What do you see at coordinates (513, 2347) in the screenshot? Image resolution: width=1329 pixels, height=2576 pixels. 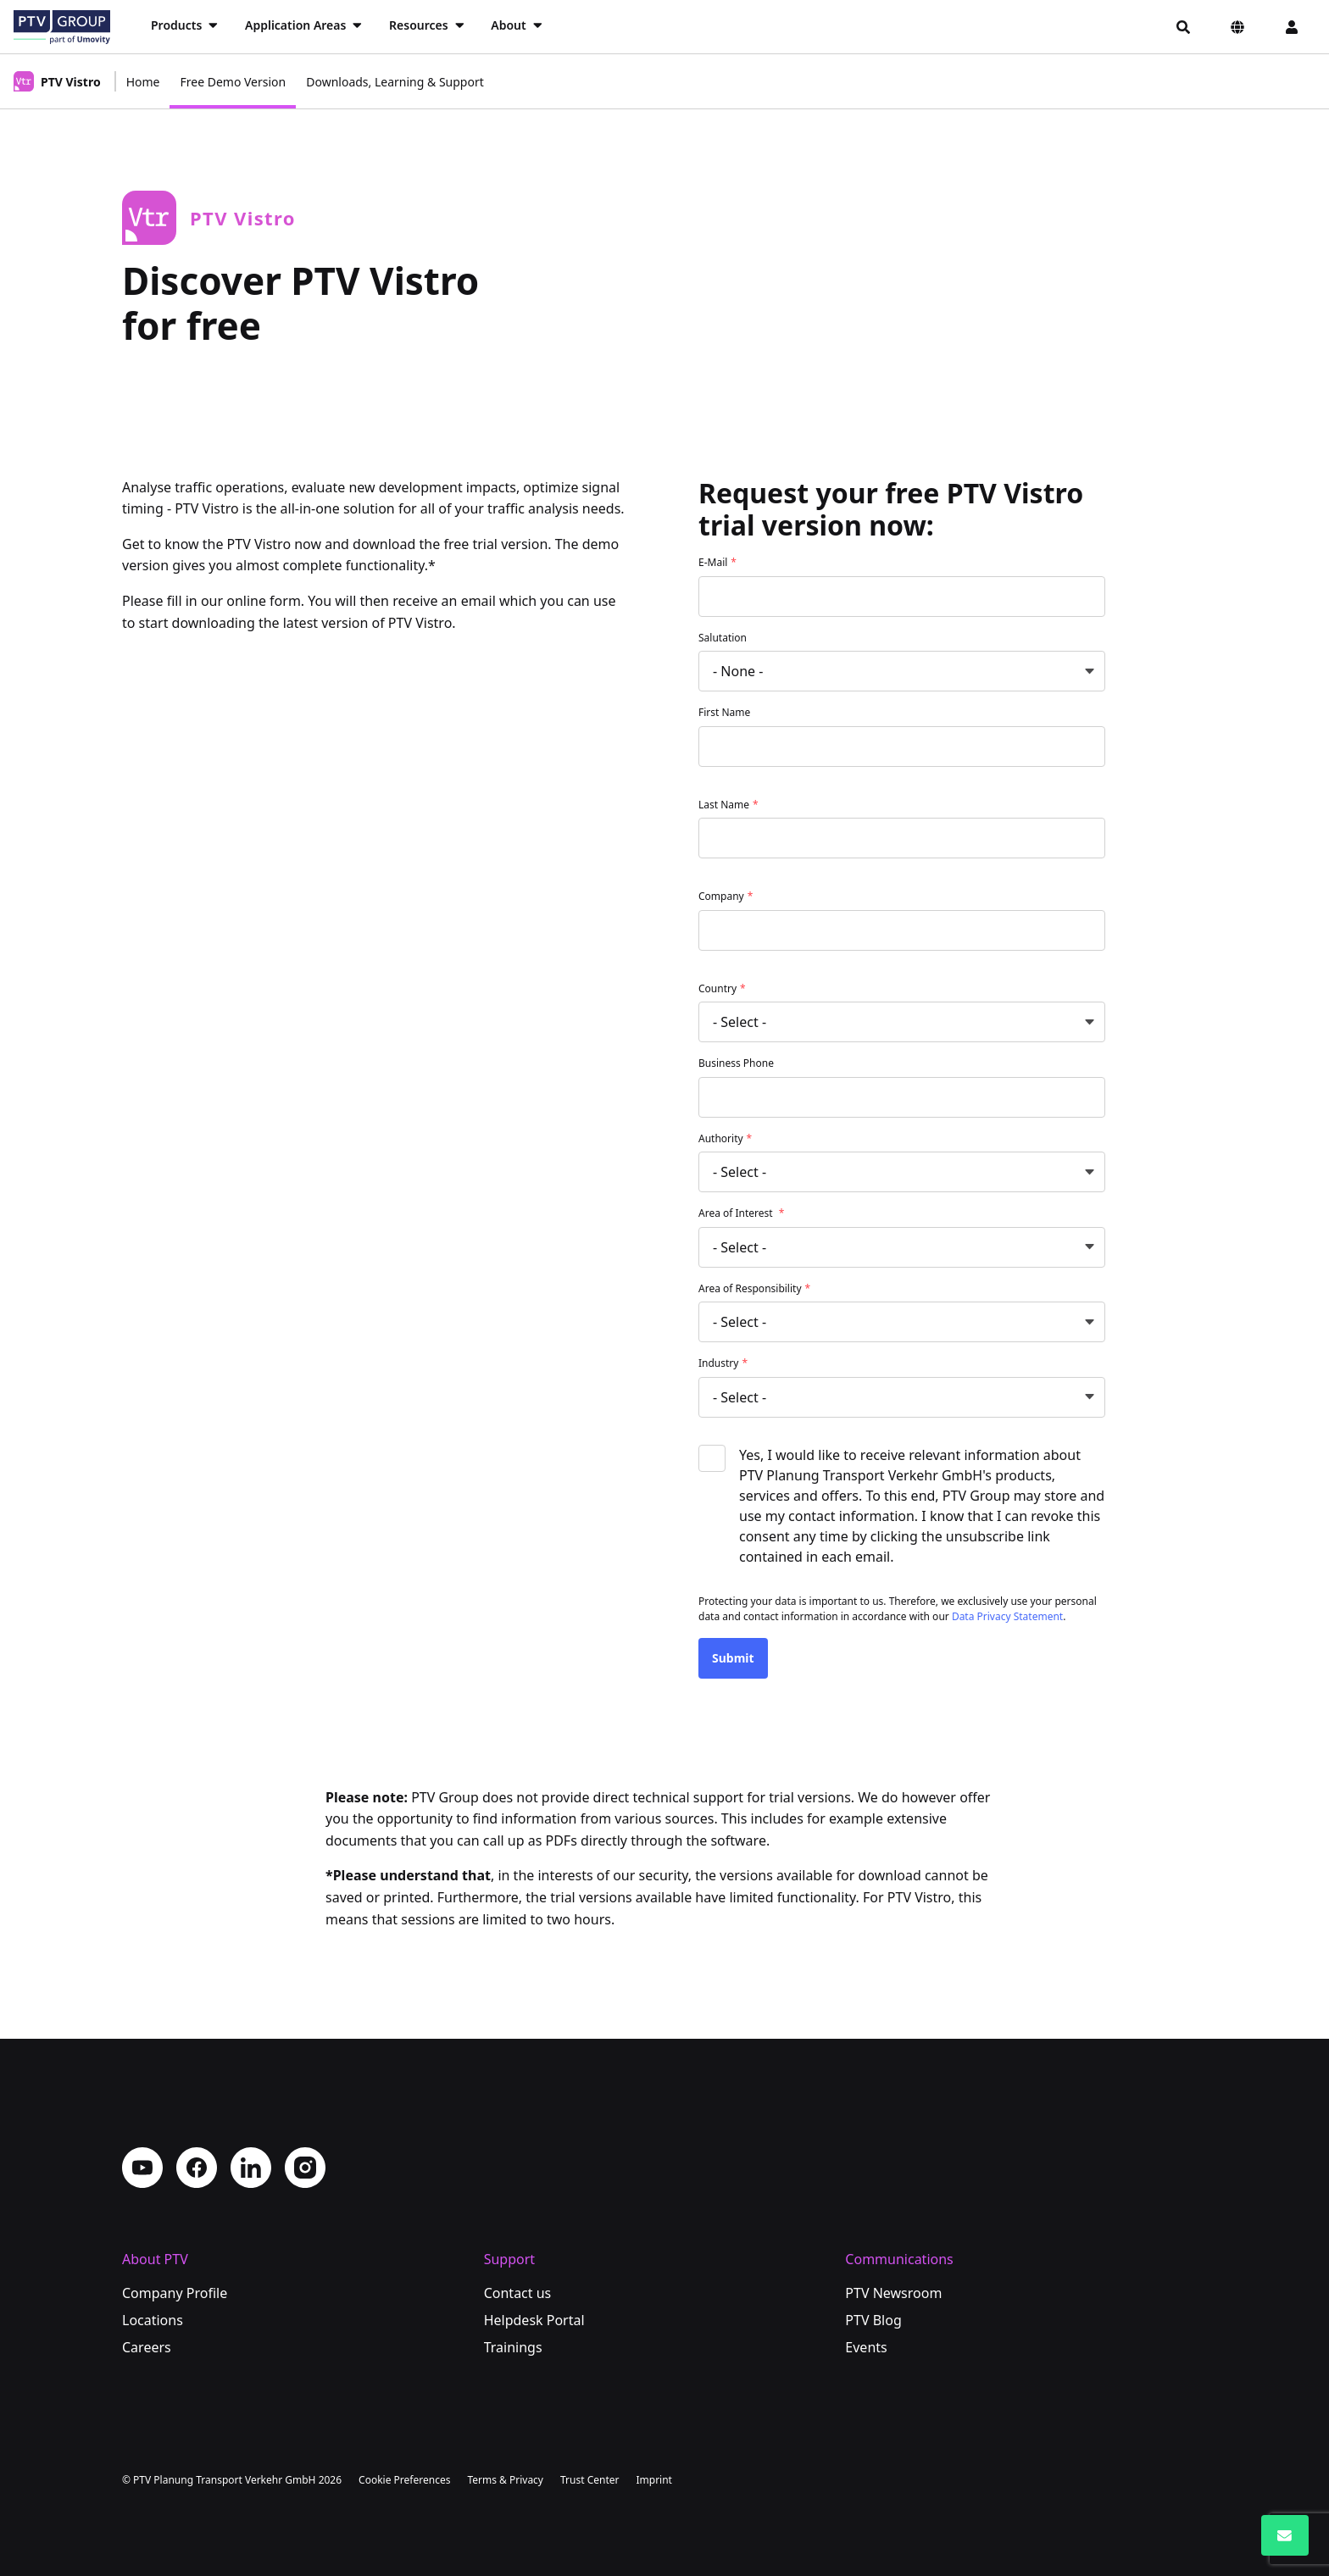 I see `Trainings` at bounding box center [513, 2347].